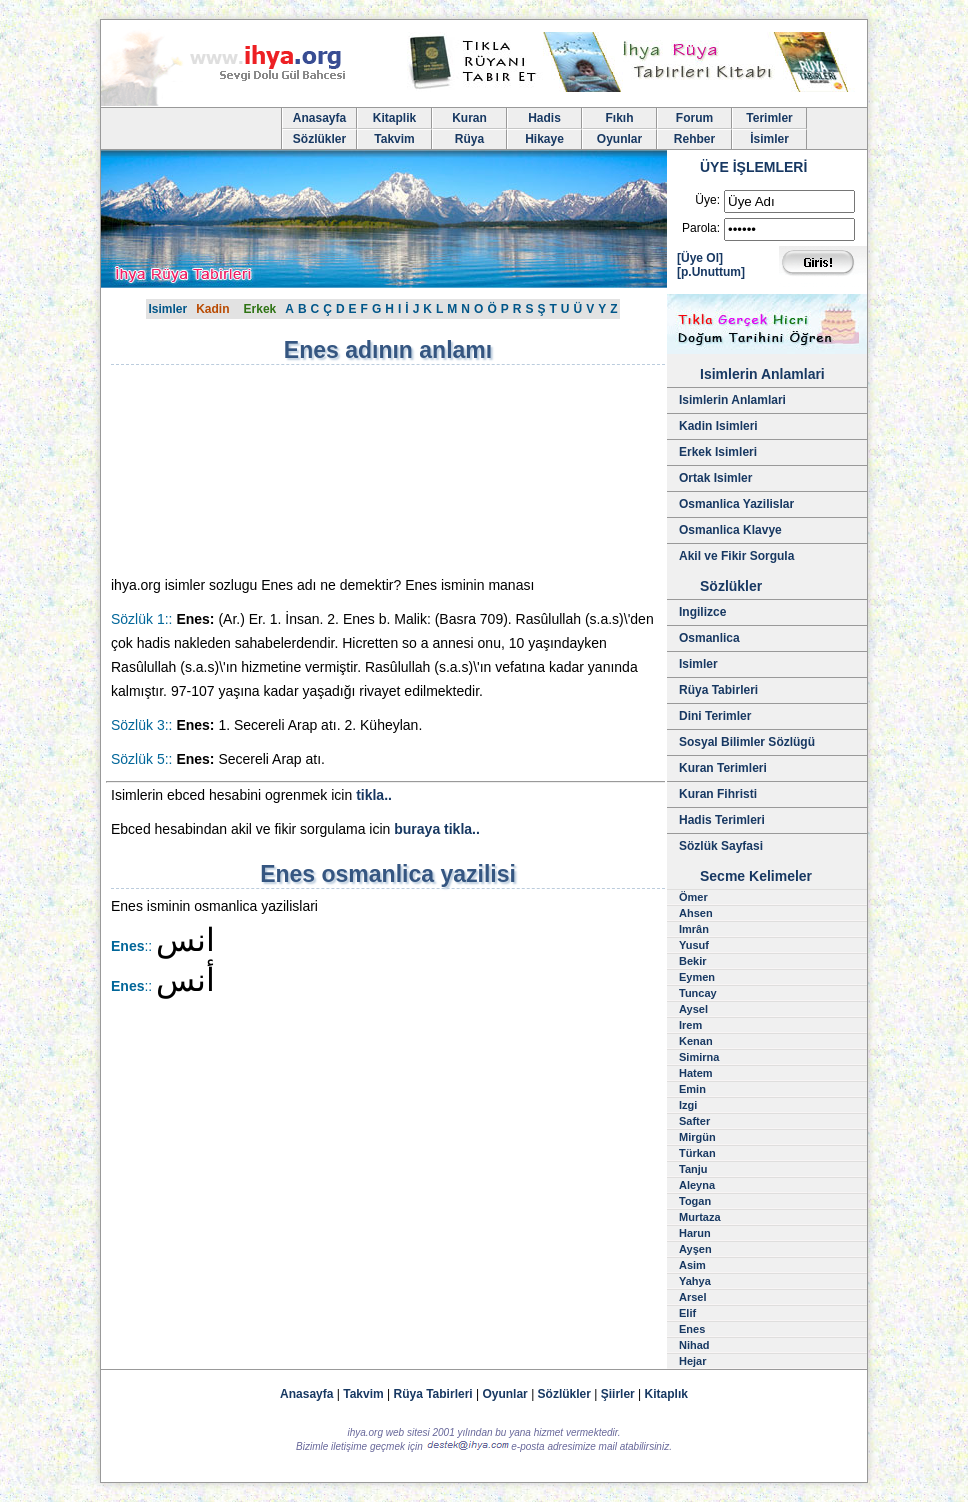  What do you see at coordinates (693, 961) in the screenshot?
I see `Bekir` at bounding box center [693, 961].